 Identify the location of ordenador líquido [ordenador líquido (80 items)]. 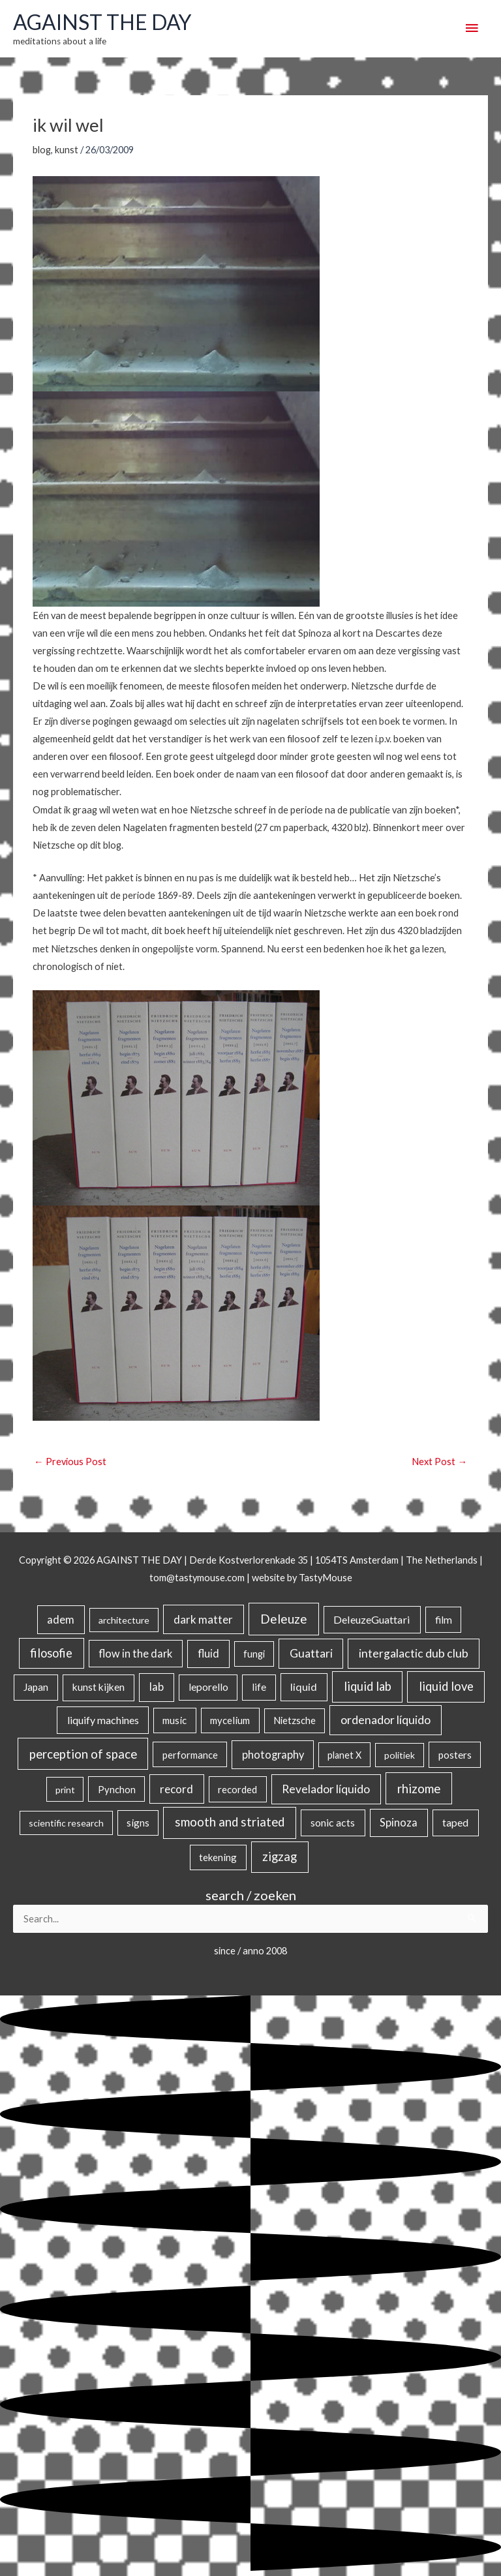
(386, 1720).